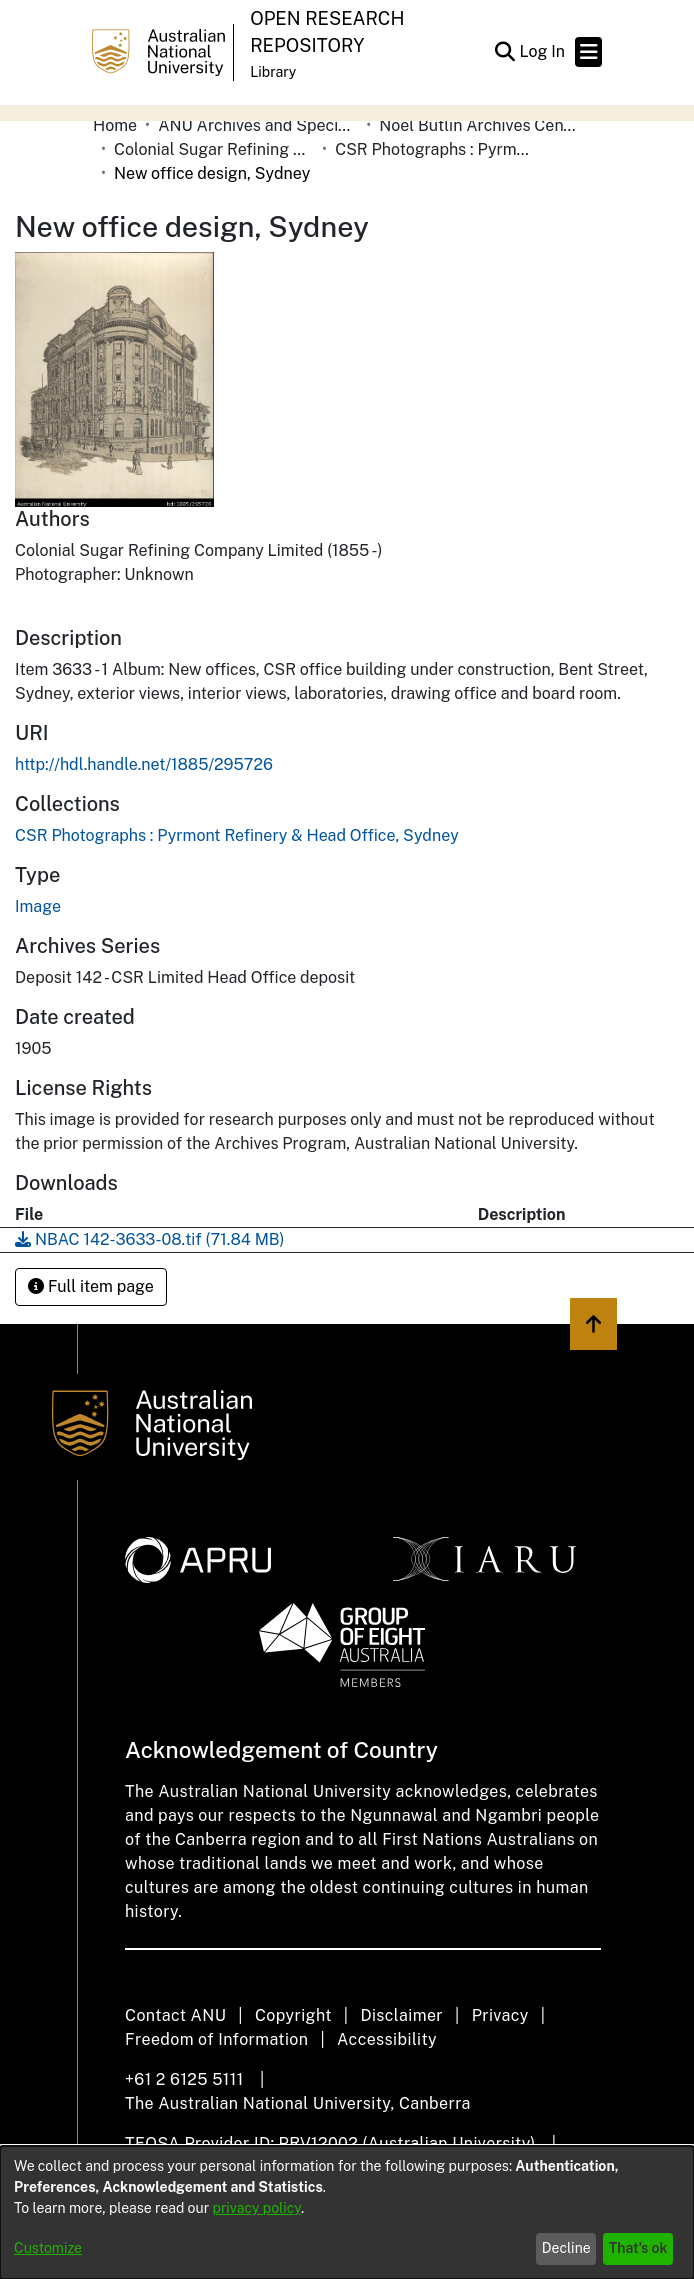  Describe the element at coordinates (566, 2248) in the screenshot. I see `Decline` at that location.